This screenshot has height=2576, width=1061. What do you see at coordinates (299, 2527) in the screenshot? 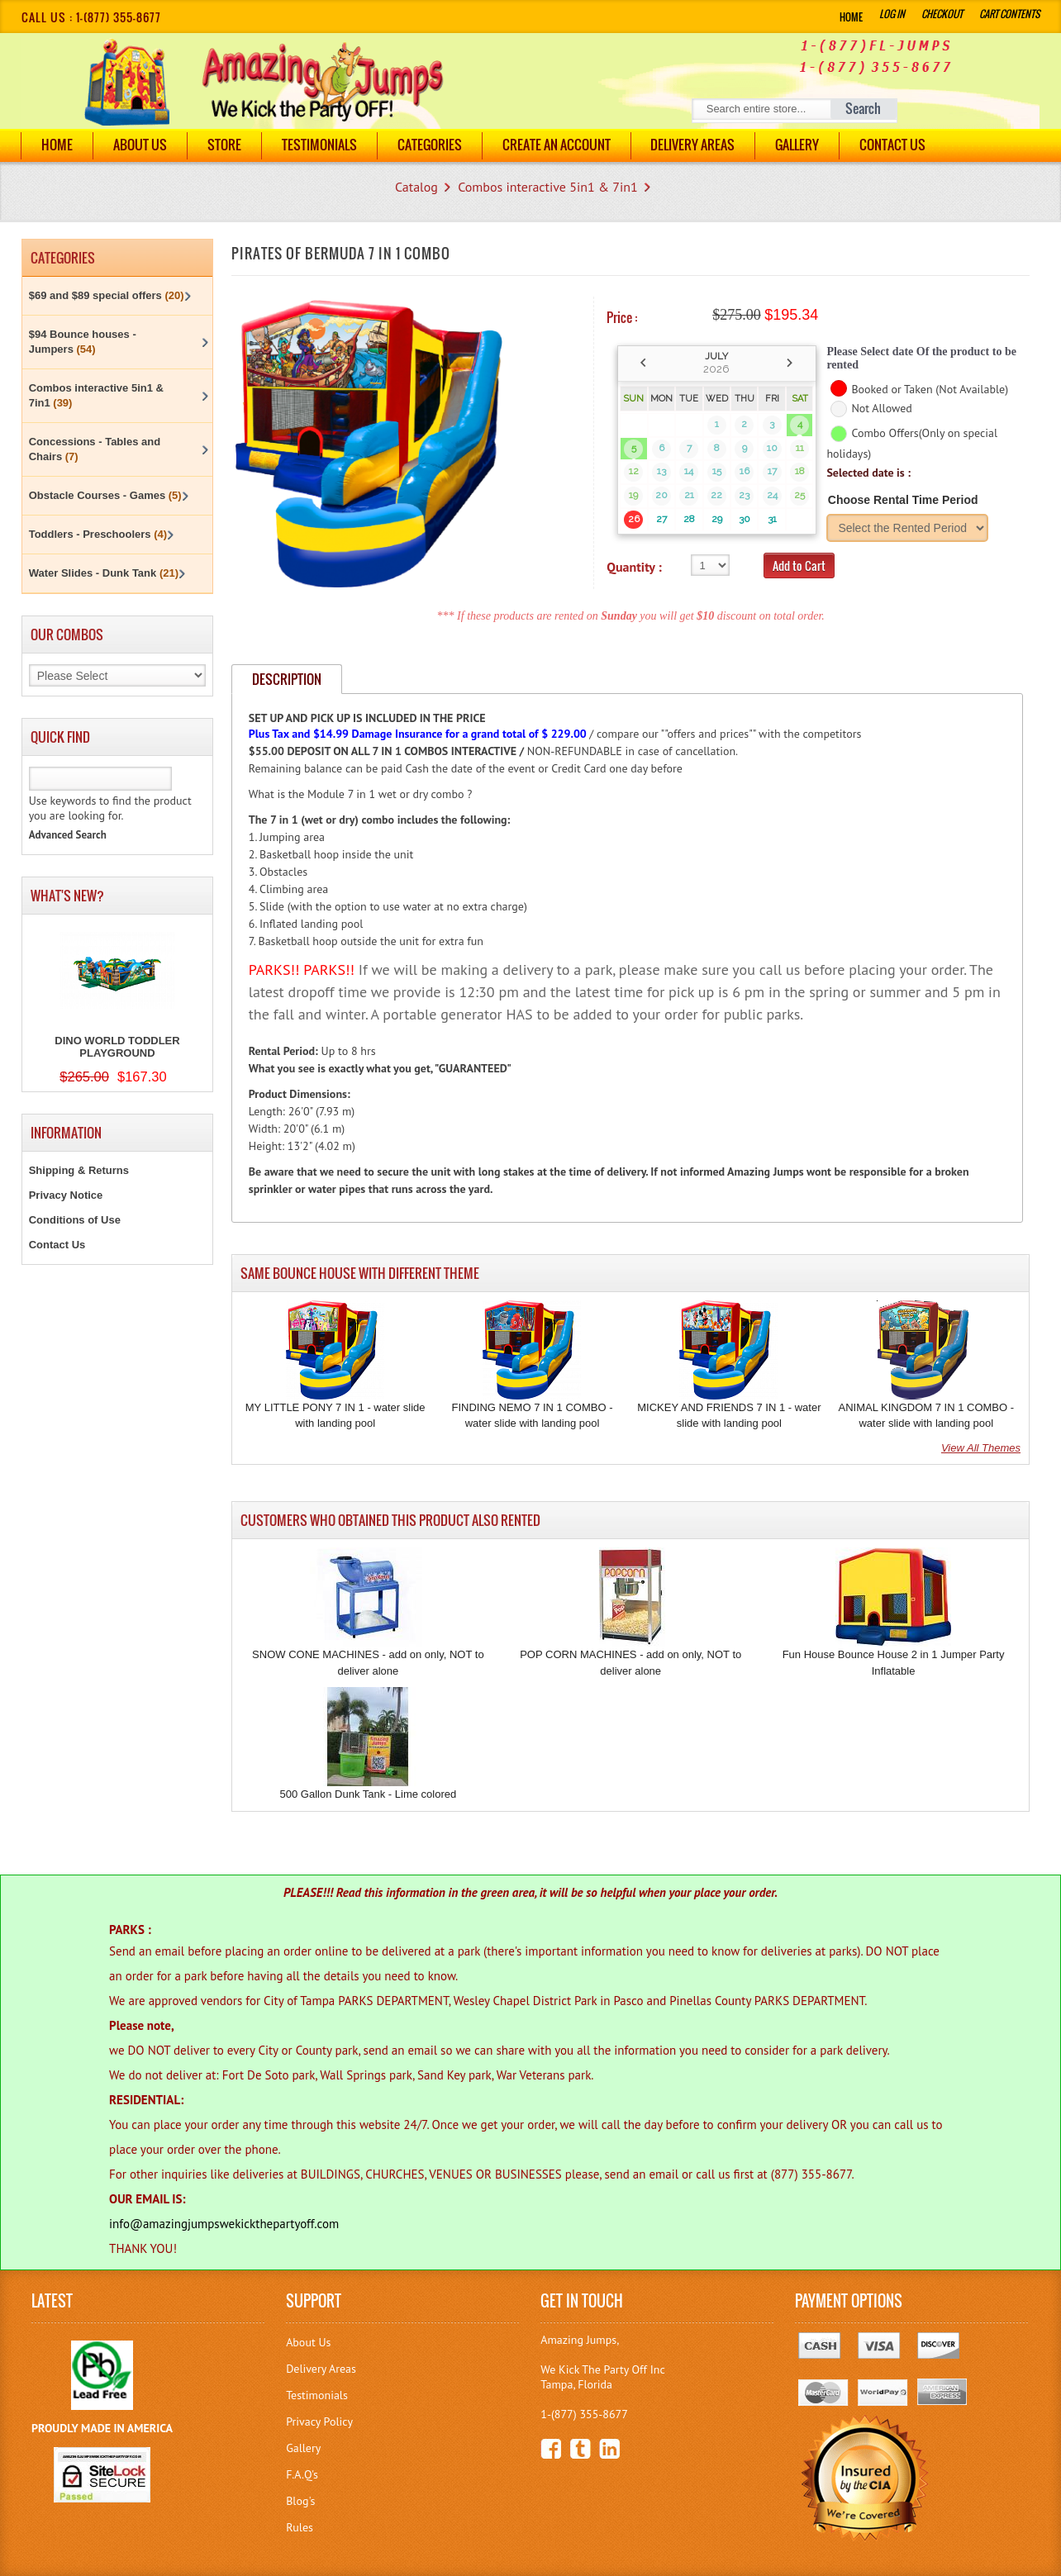
I see `Rules` at bounding box center [299, 2527].